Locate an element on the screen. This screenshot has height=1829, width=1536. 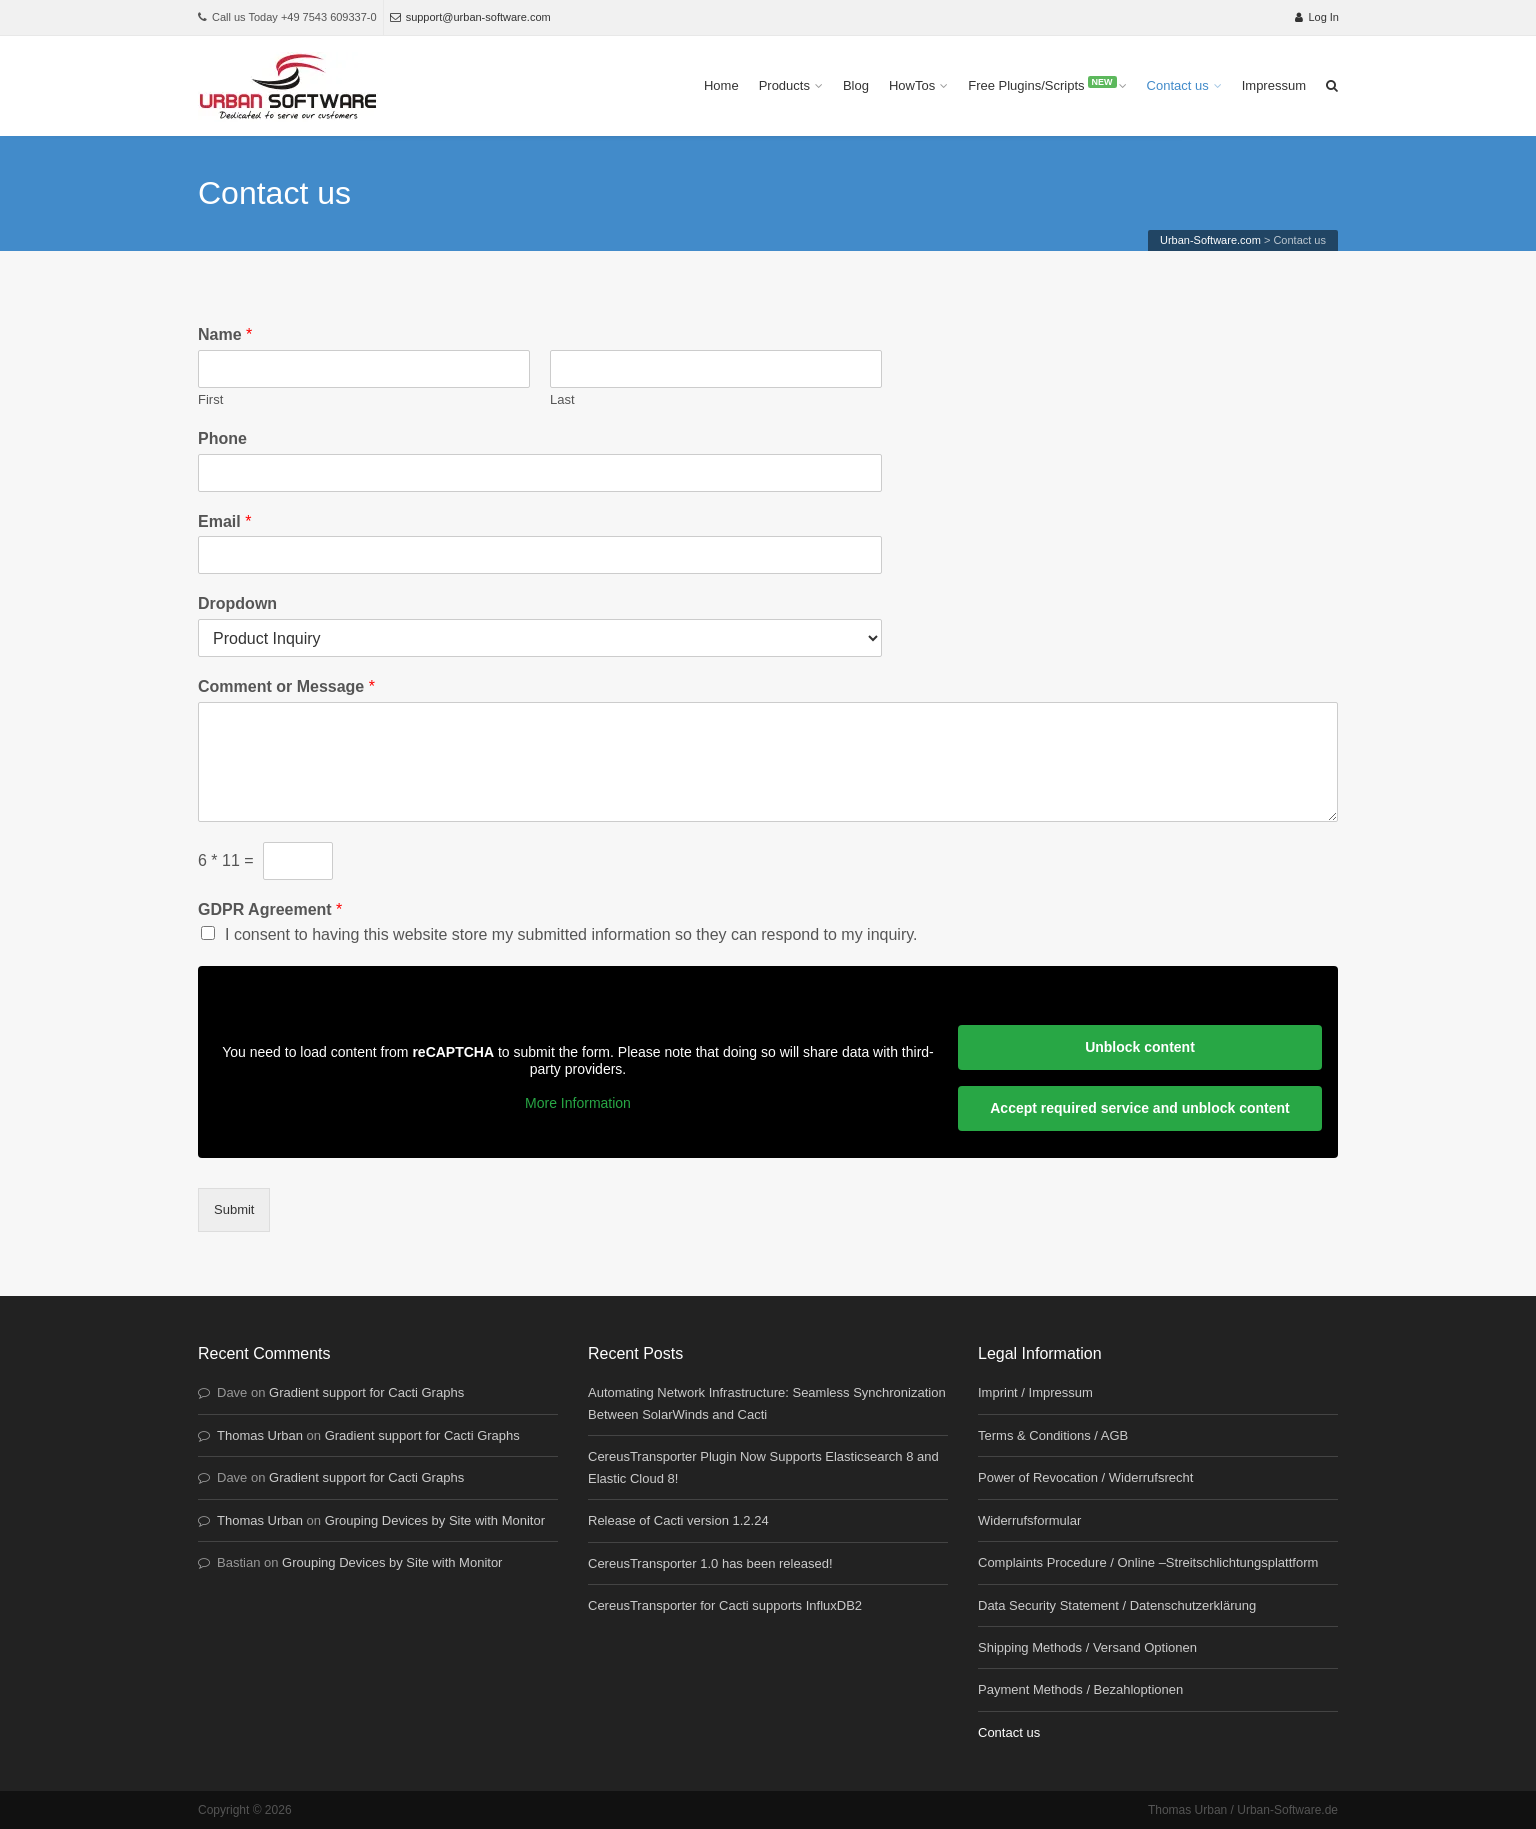
GDPR Agreement is located at coordinates (270, 909).